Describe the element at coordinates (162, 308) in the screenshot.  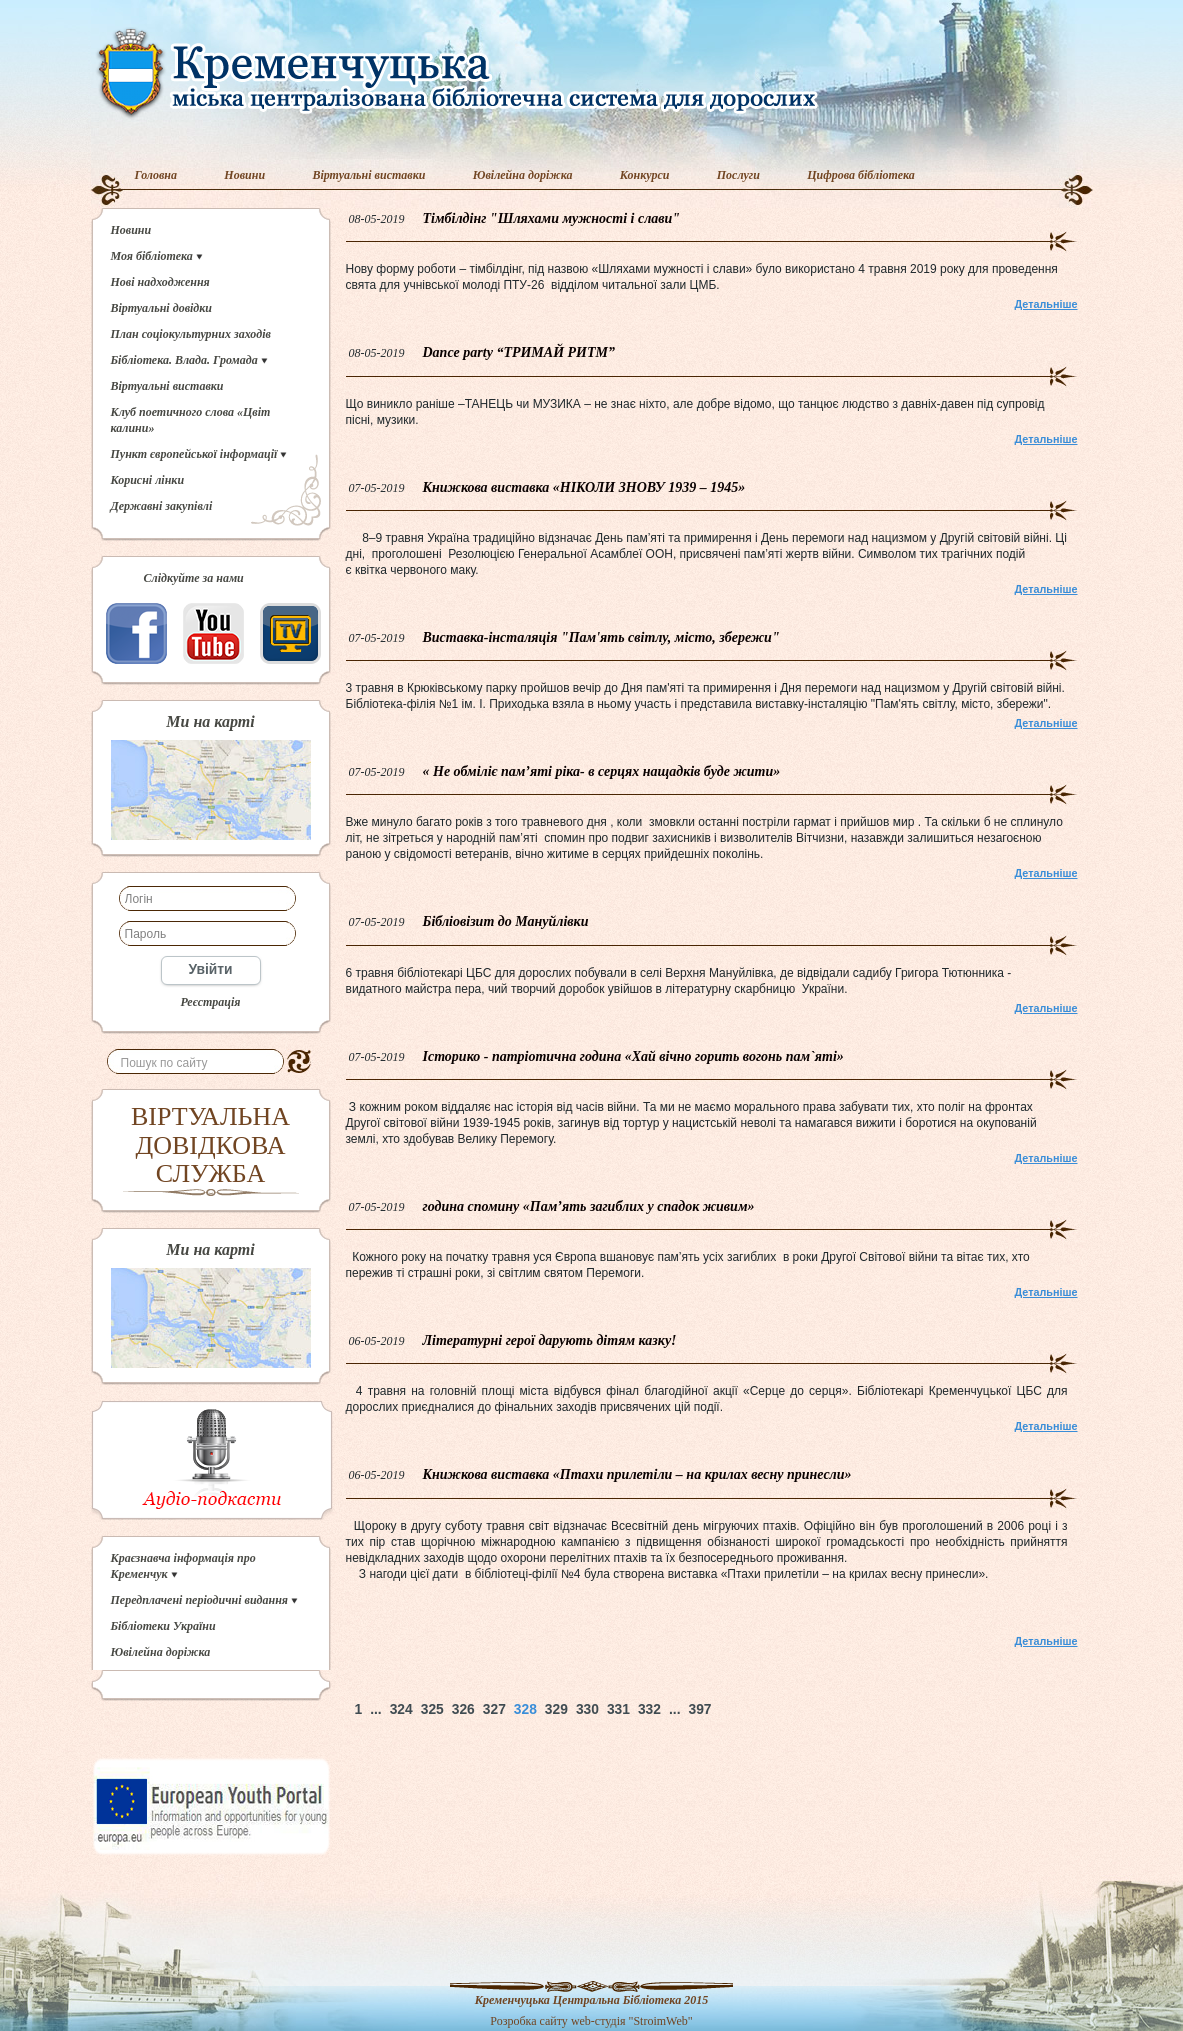
I see `Віртуальні довідки` at that location.